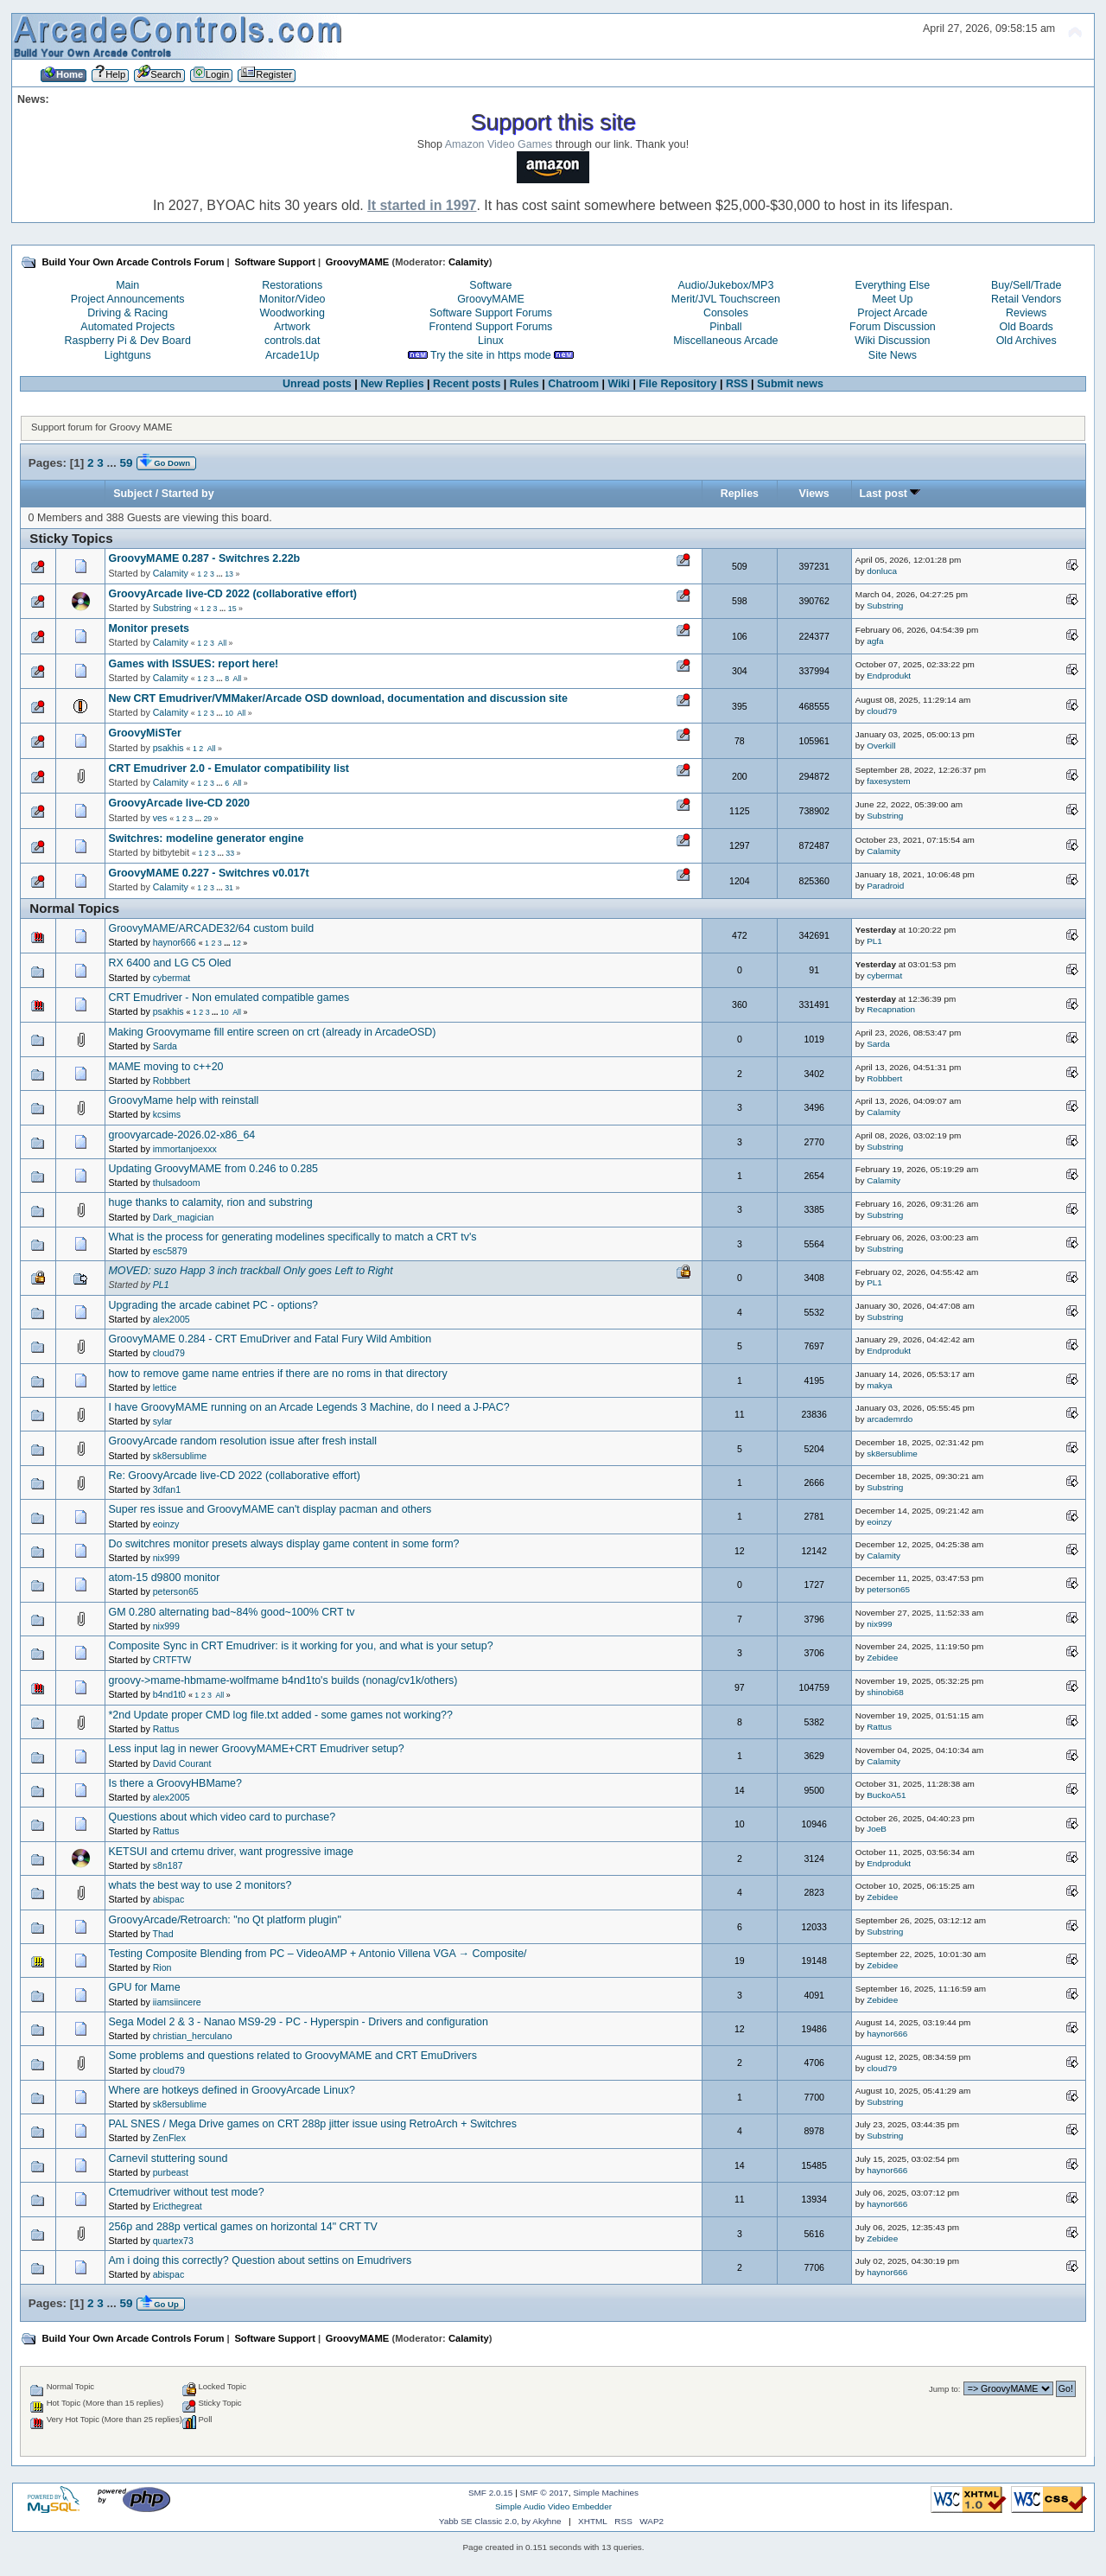  Describe the element at coordinates (172, 608) in the screenshot. I see `Substring` at that location.